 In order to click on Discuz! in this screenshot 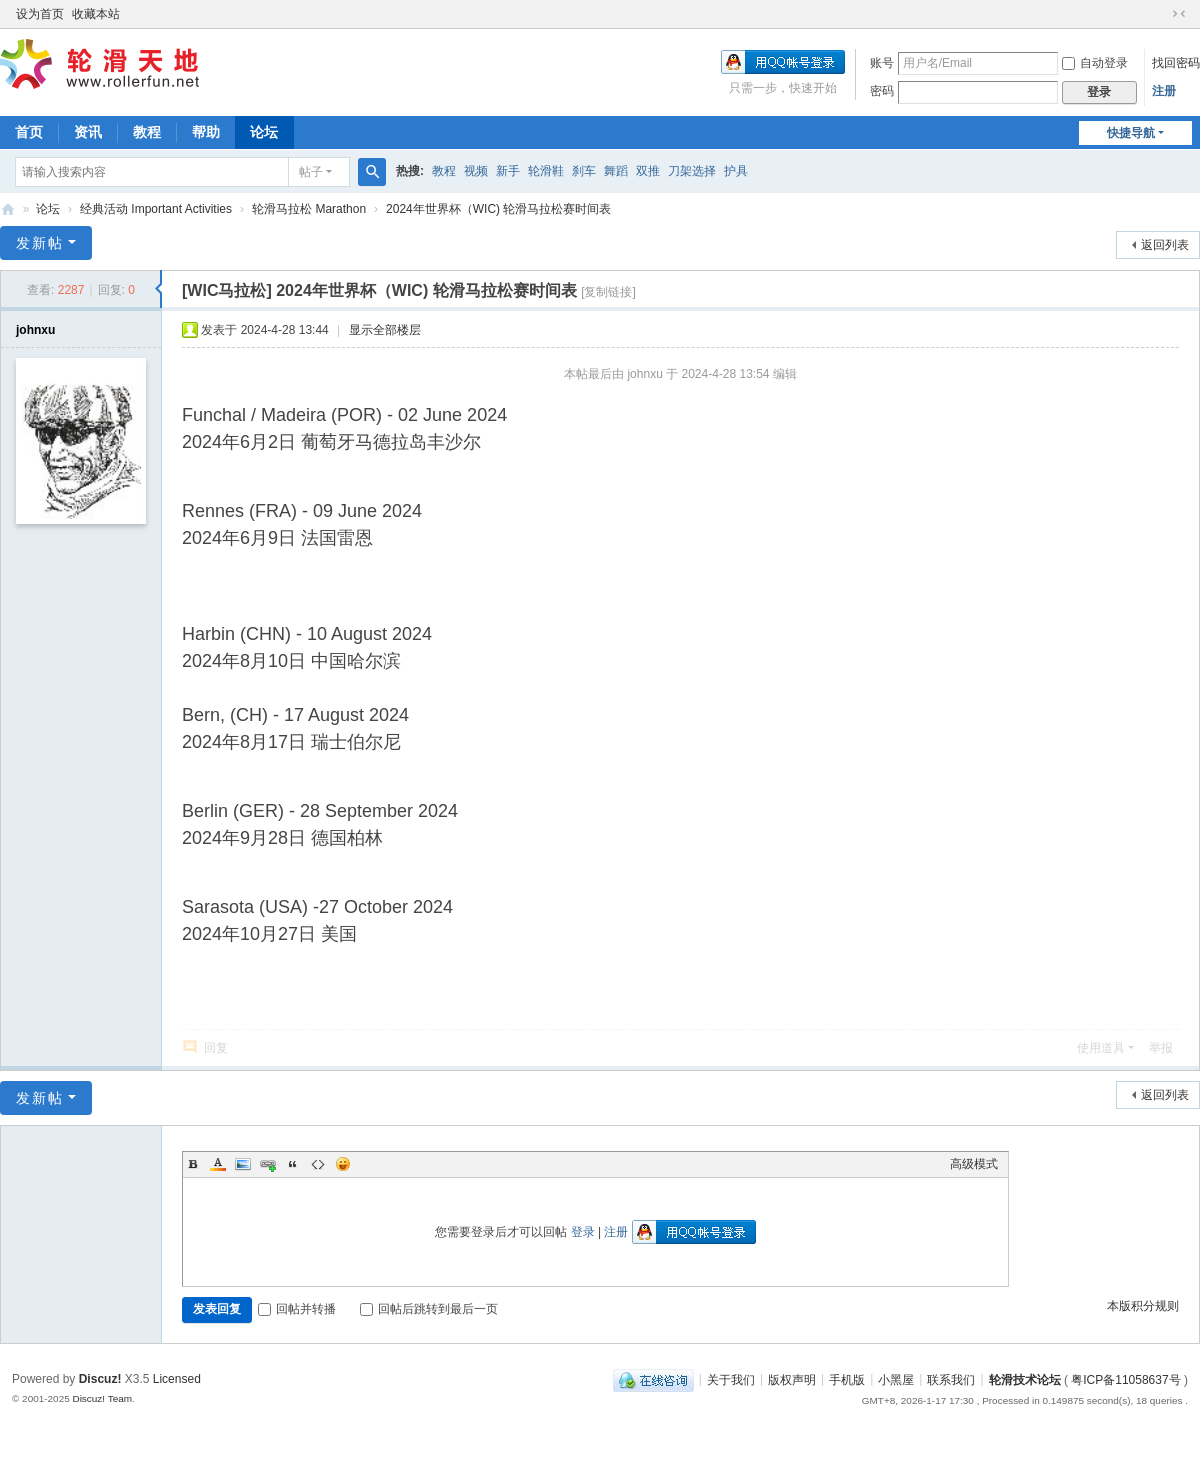, I will do `click(100, 1379)`.